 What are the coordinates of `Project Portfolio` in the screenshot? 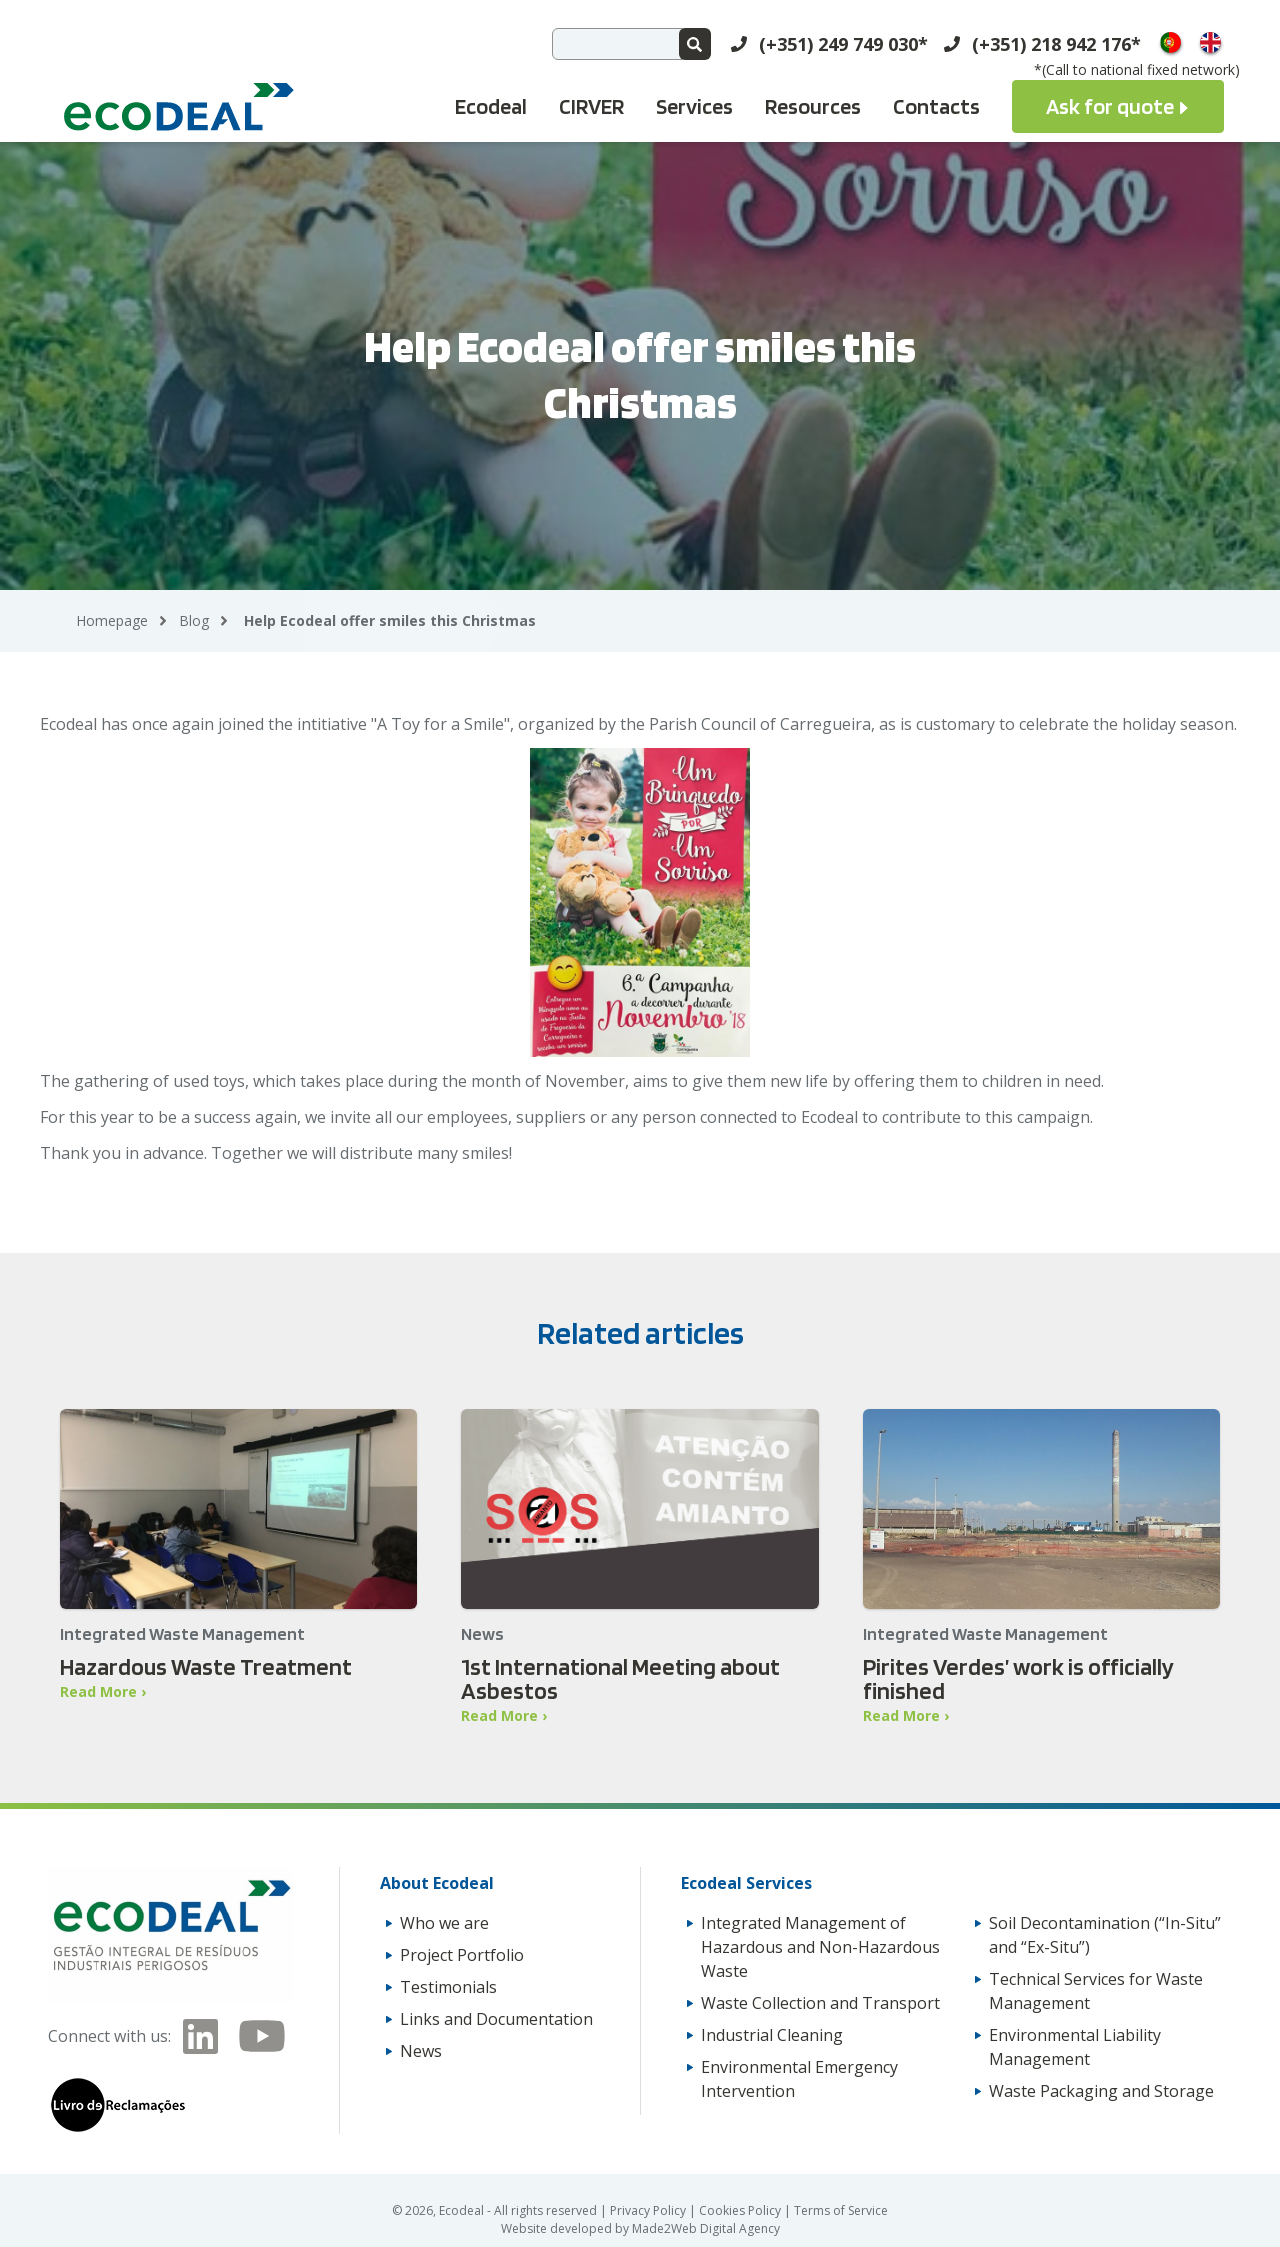 It's located at (462, 1955).